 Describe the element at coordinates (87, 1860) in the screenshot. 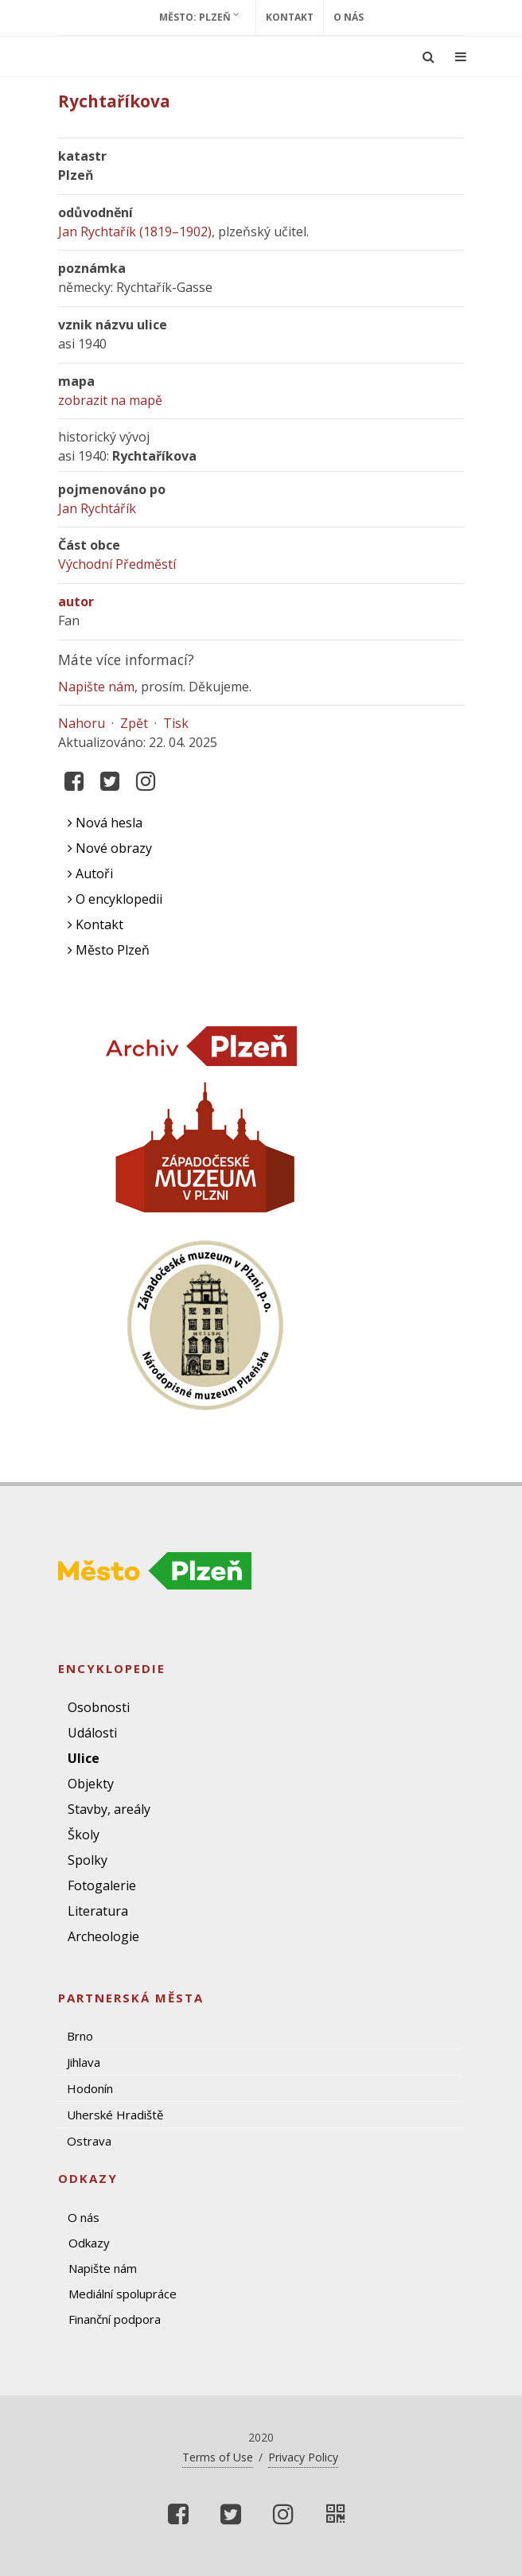

I see `Spolky` at that location.